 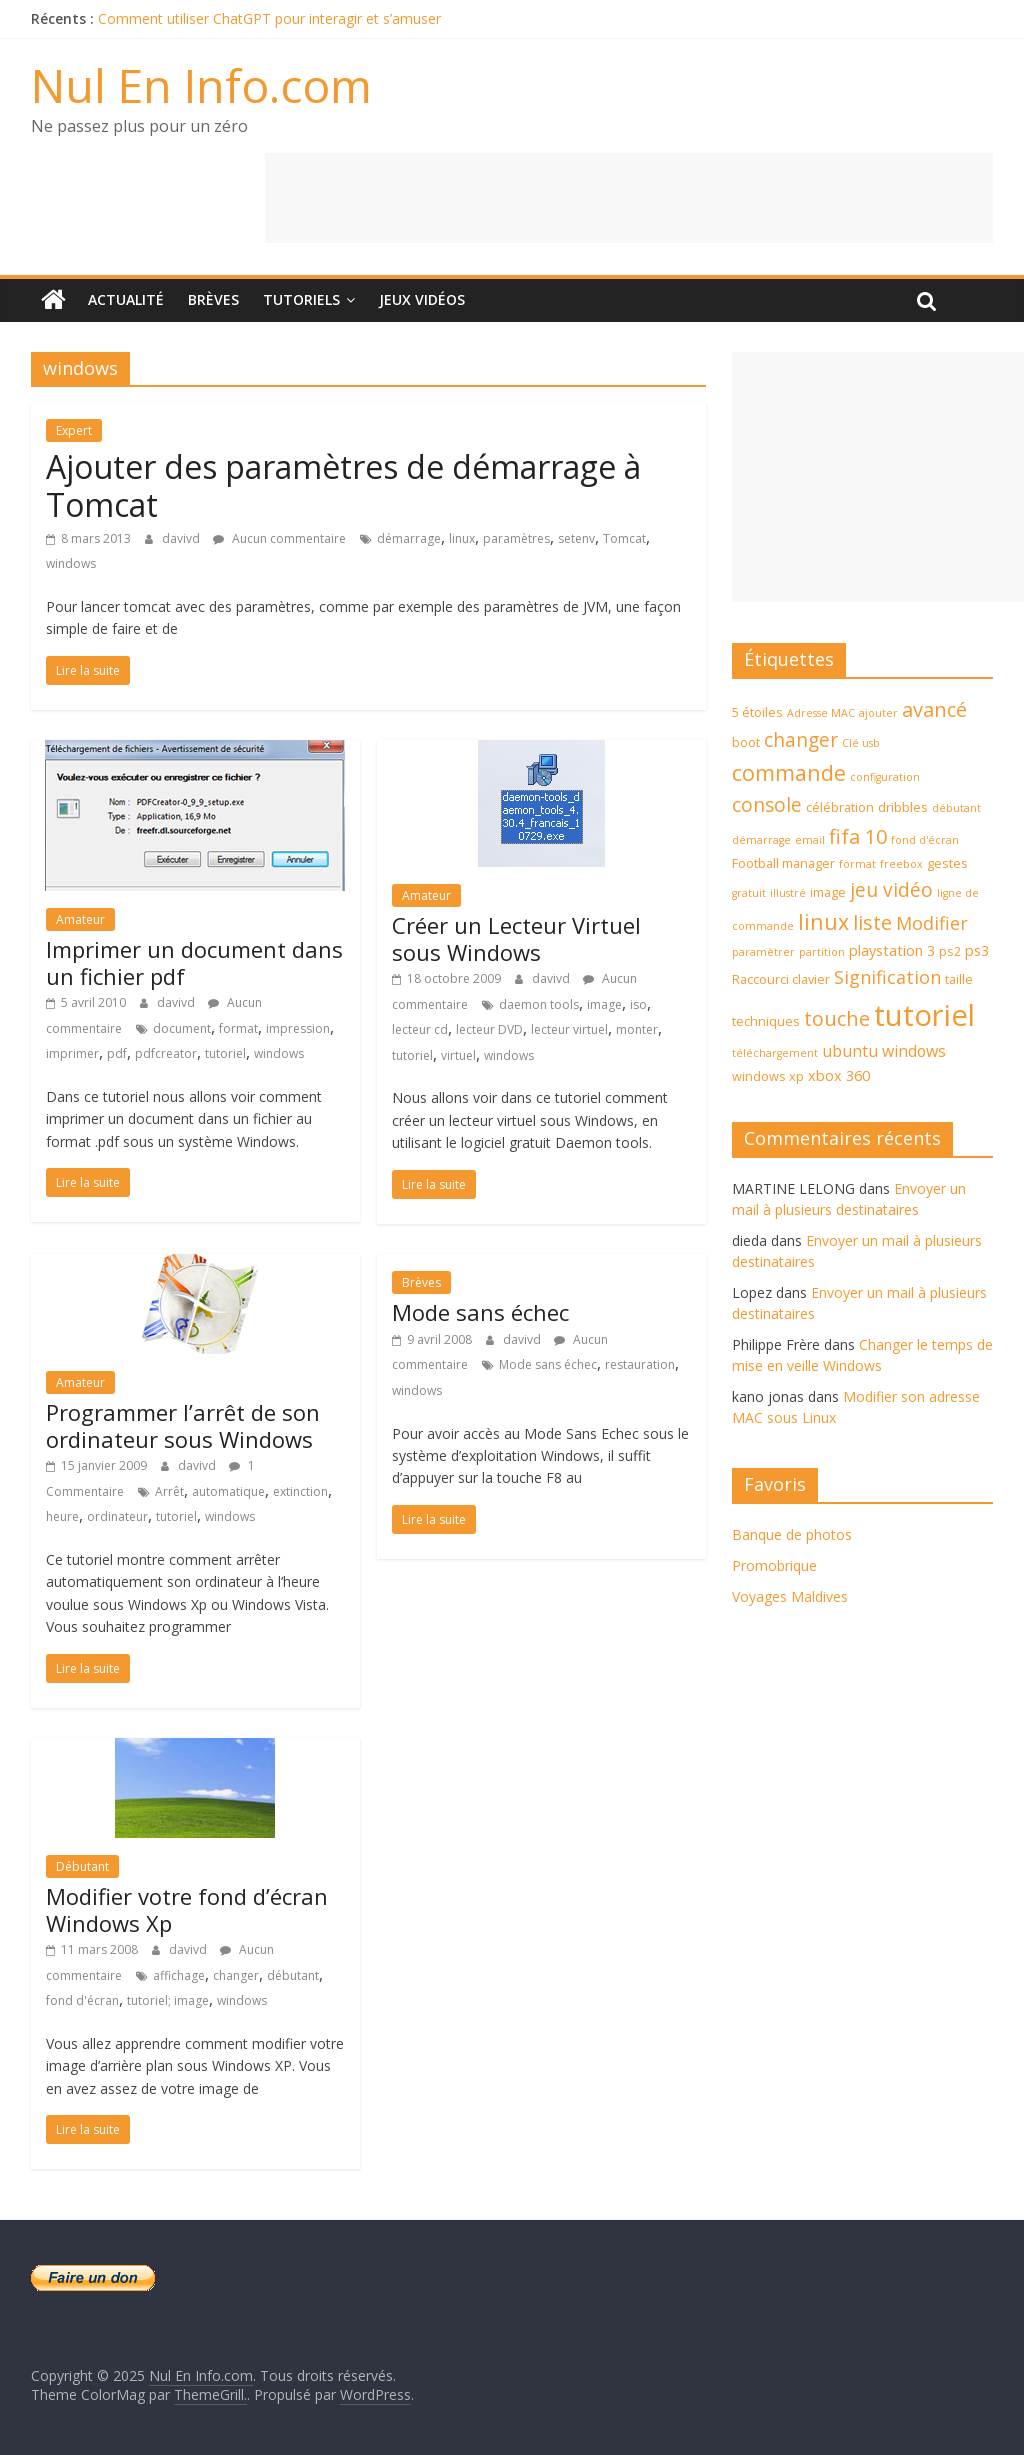 I want to click on Débutant, so click(x=82, y=1866).